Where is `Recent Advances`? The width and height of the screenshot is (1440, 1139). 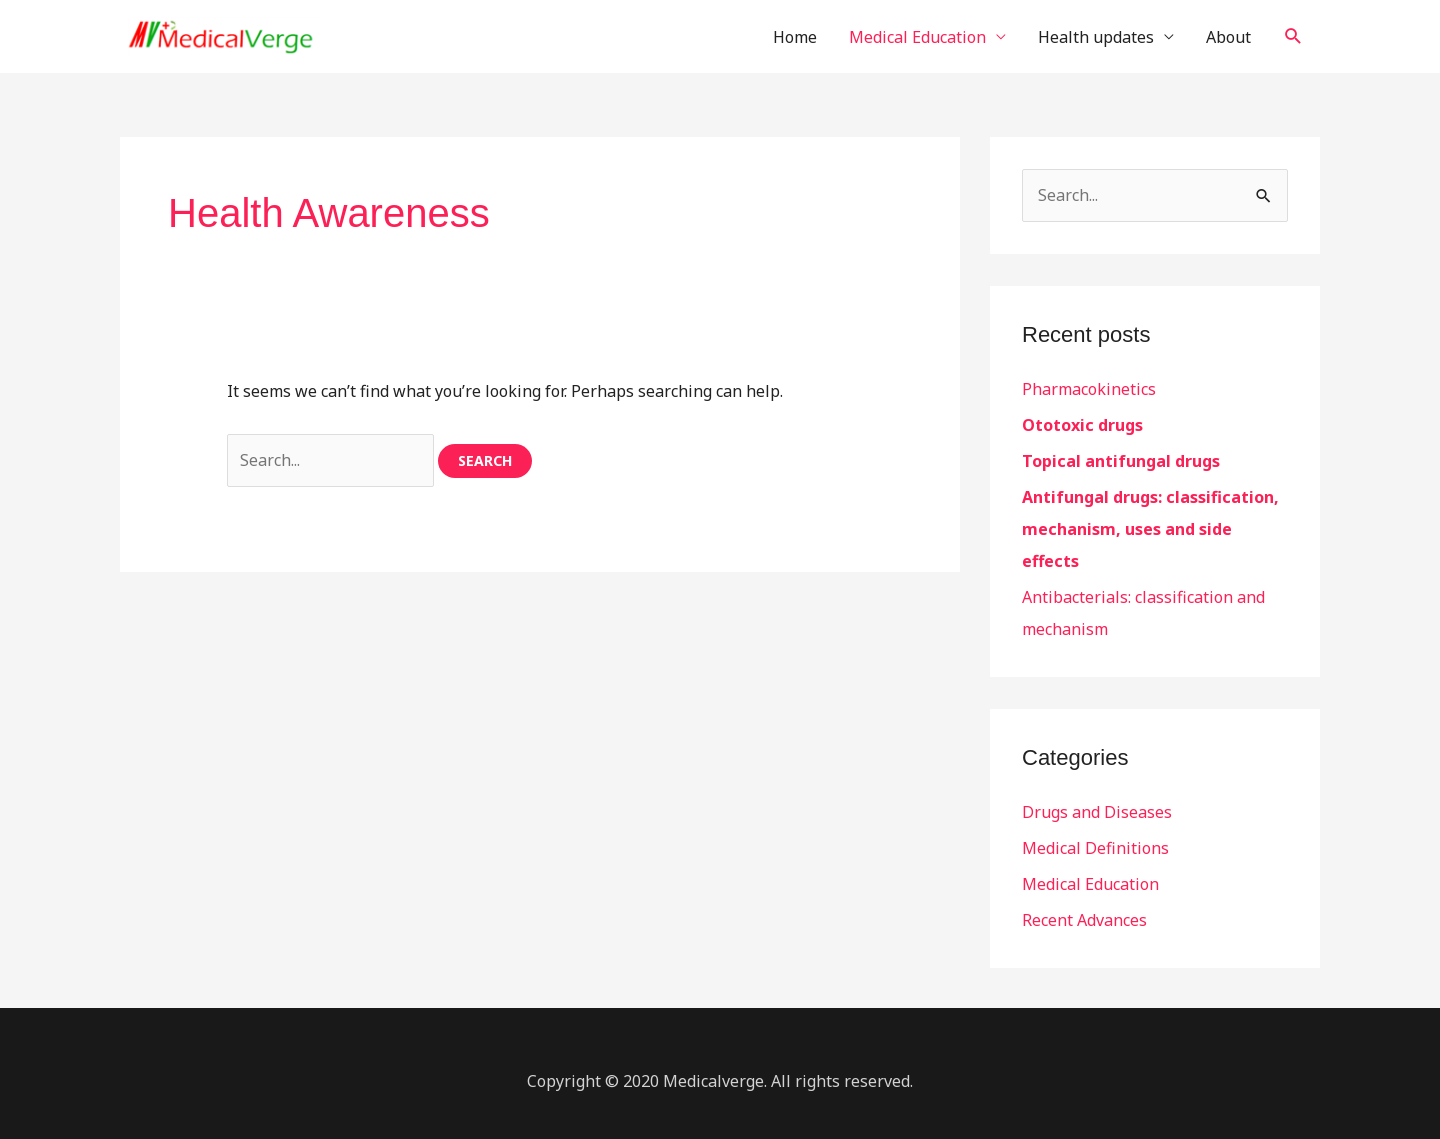 Recent Advances is located at coordinates (1084, 920).